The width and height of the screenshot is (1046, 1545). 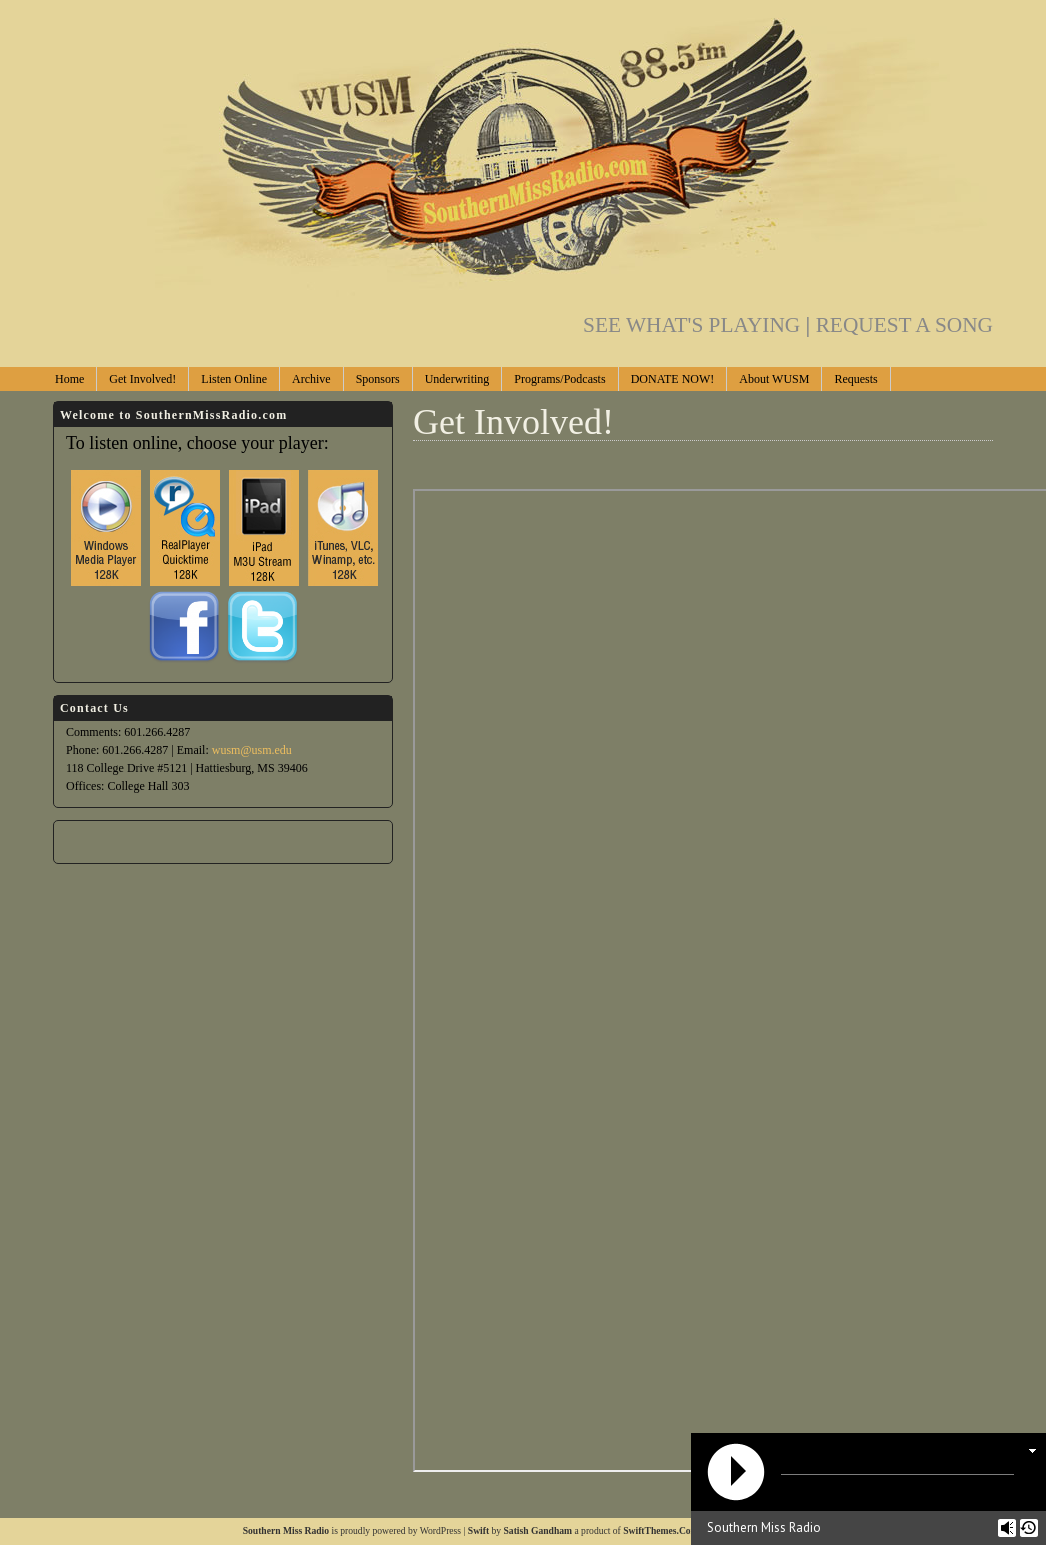 What do you see at coordinates (440, 1530) in the screenshot?
I see `WordPress` at bounding box center [440, 1530].